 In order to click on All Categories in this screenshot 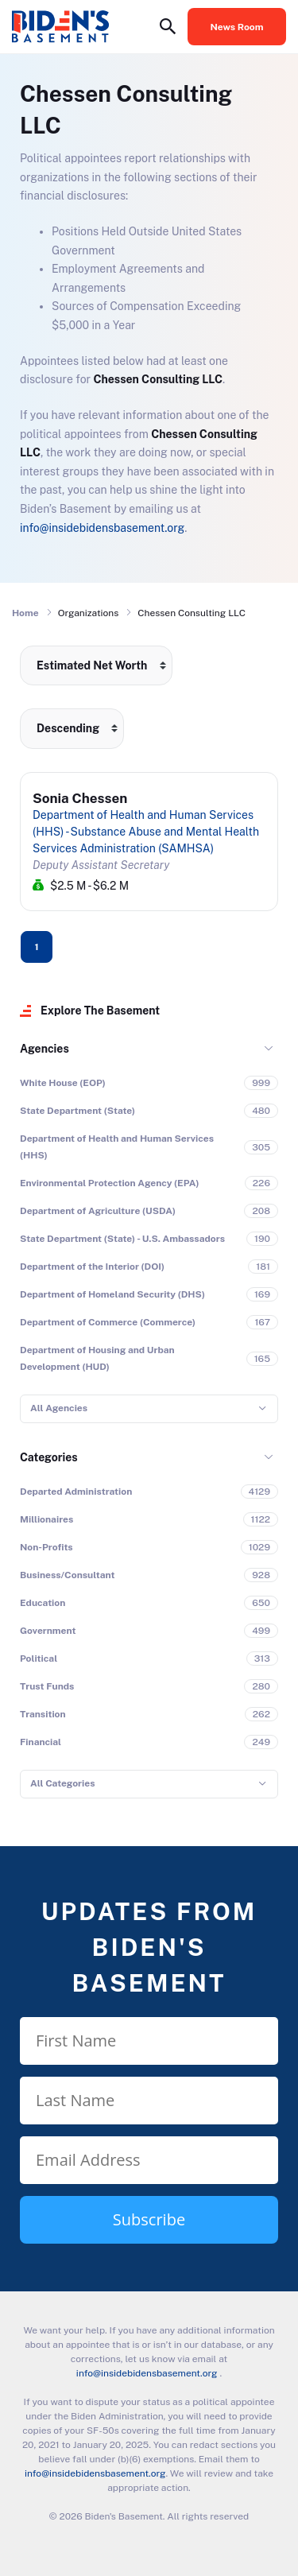, I will do `click(62, 1783)`.